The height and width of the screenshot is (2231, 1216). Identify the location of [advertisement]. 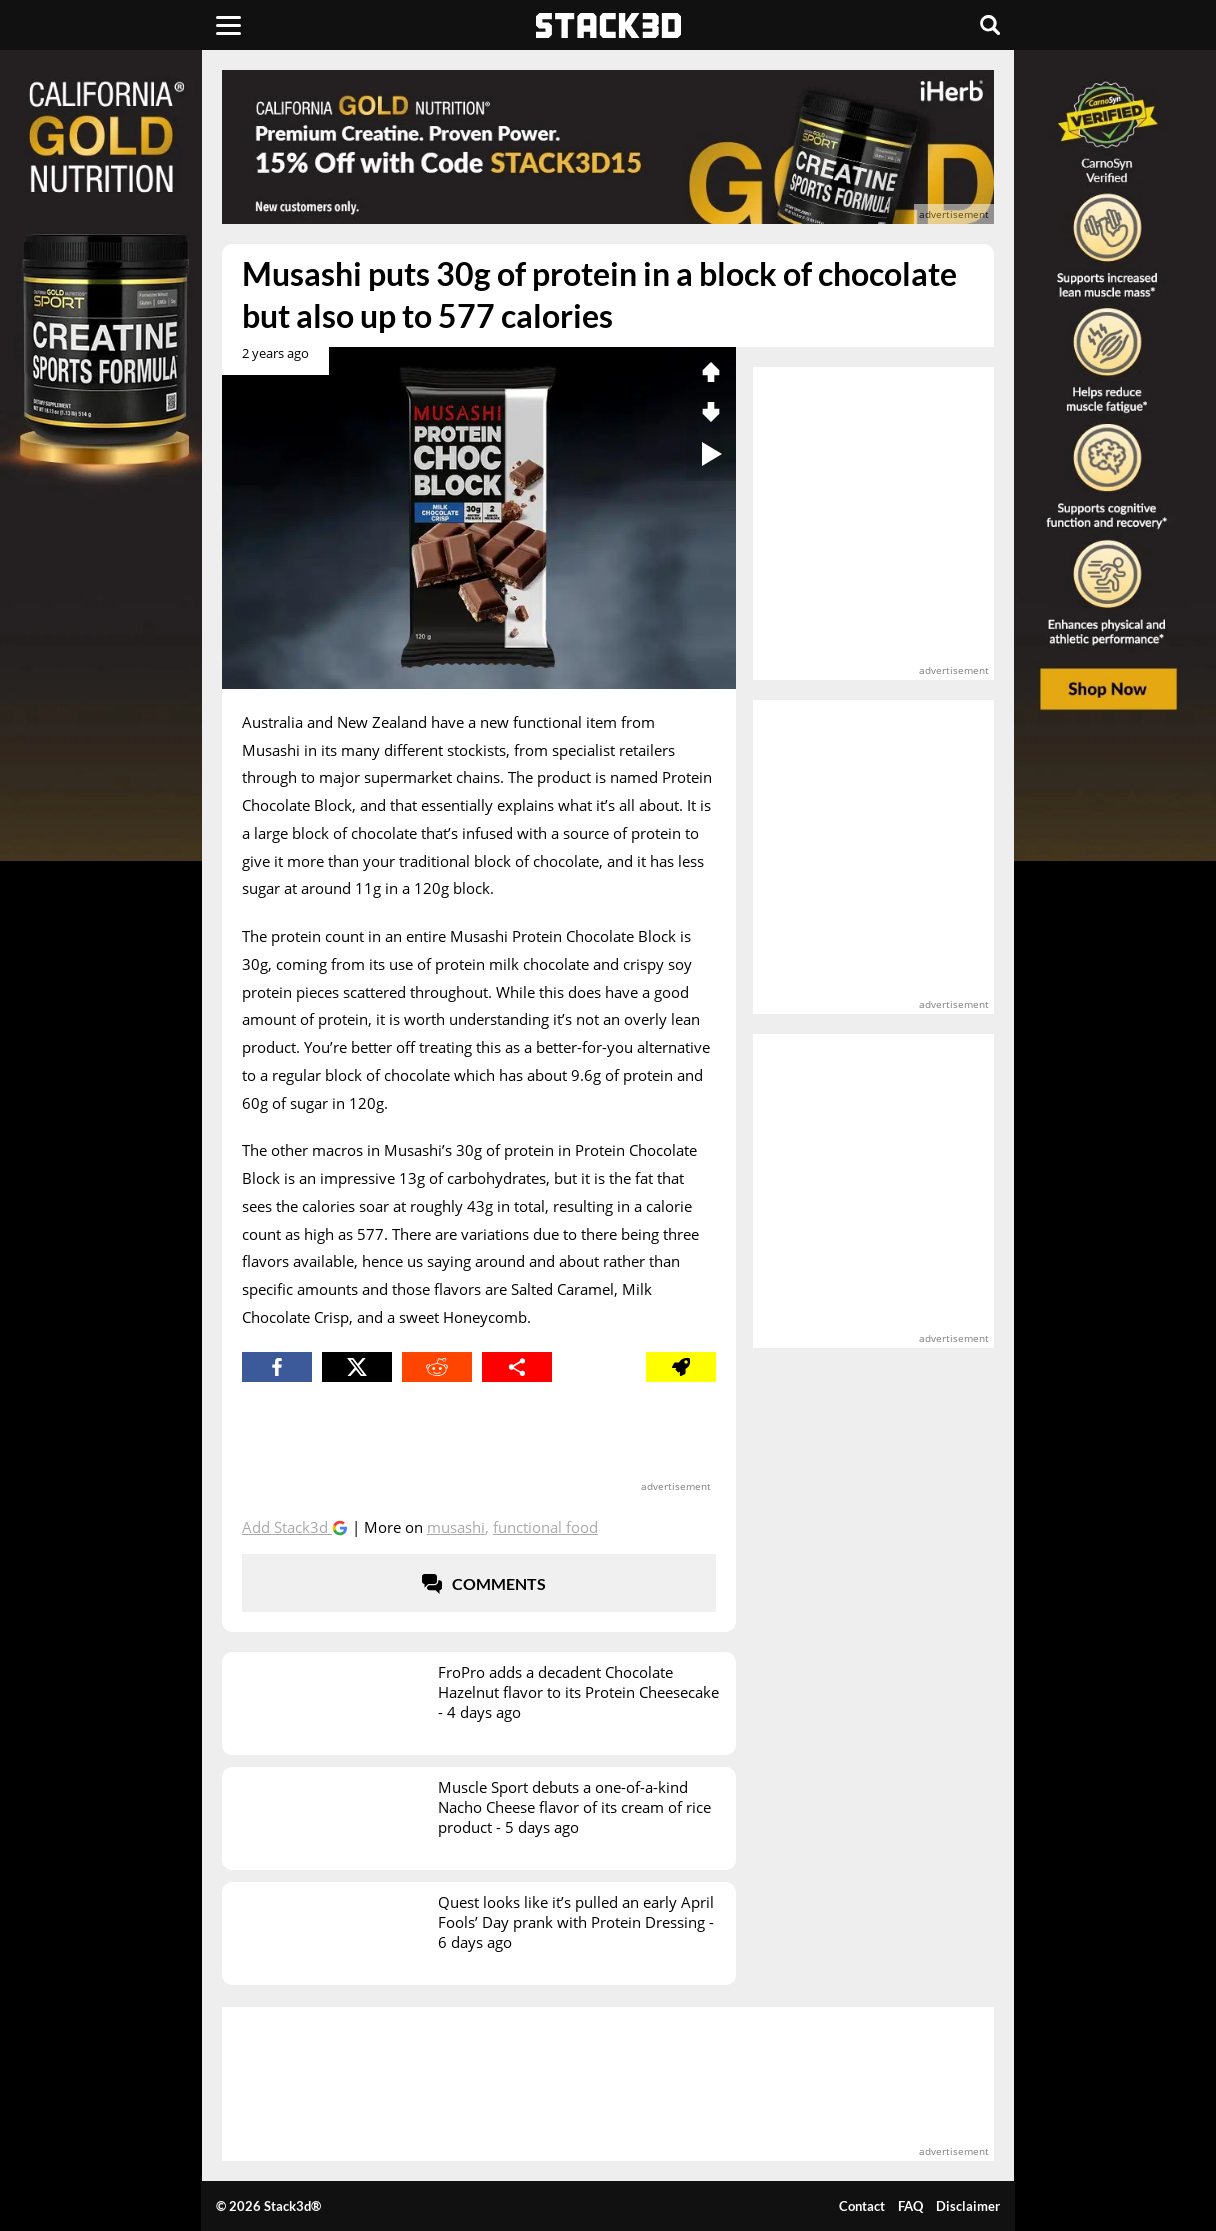
(608, 147).